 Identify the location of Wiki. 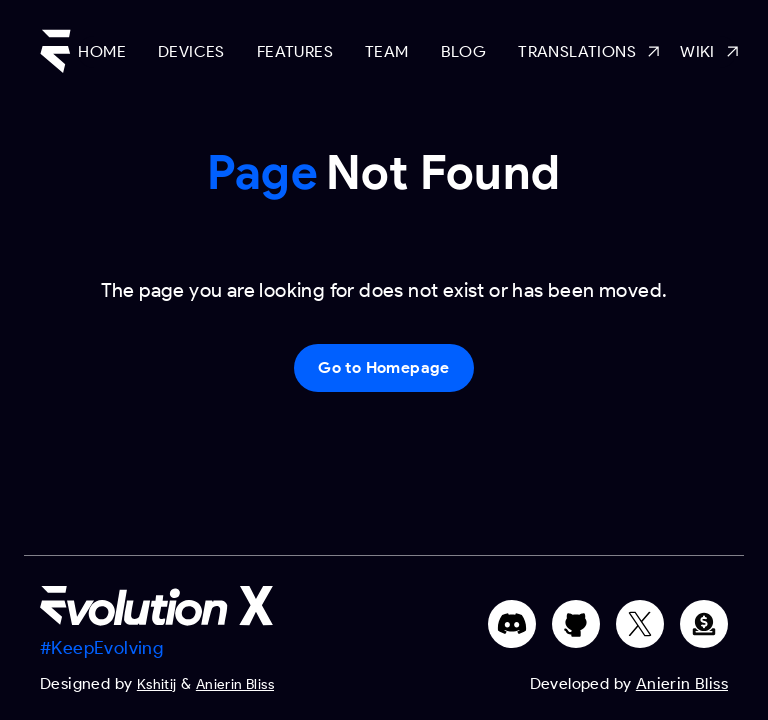
(708, 52).